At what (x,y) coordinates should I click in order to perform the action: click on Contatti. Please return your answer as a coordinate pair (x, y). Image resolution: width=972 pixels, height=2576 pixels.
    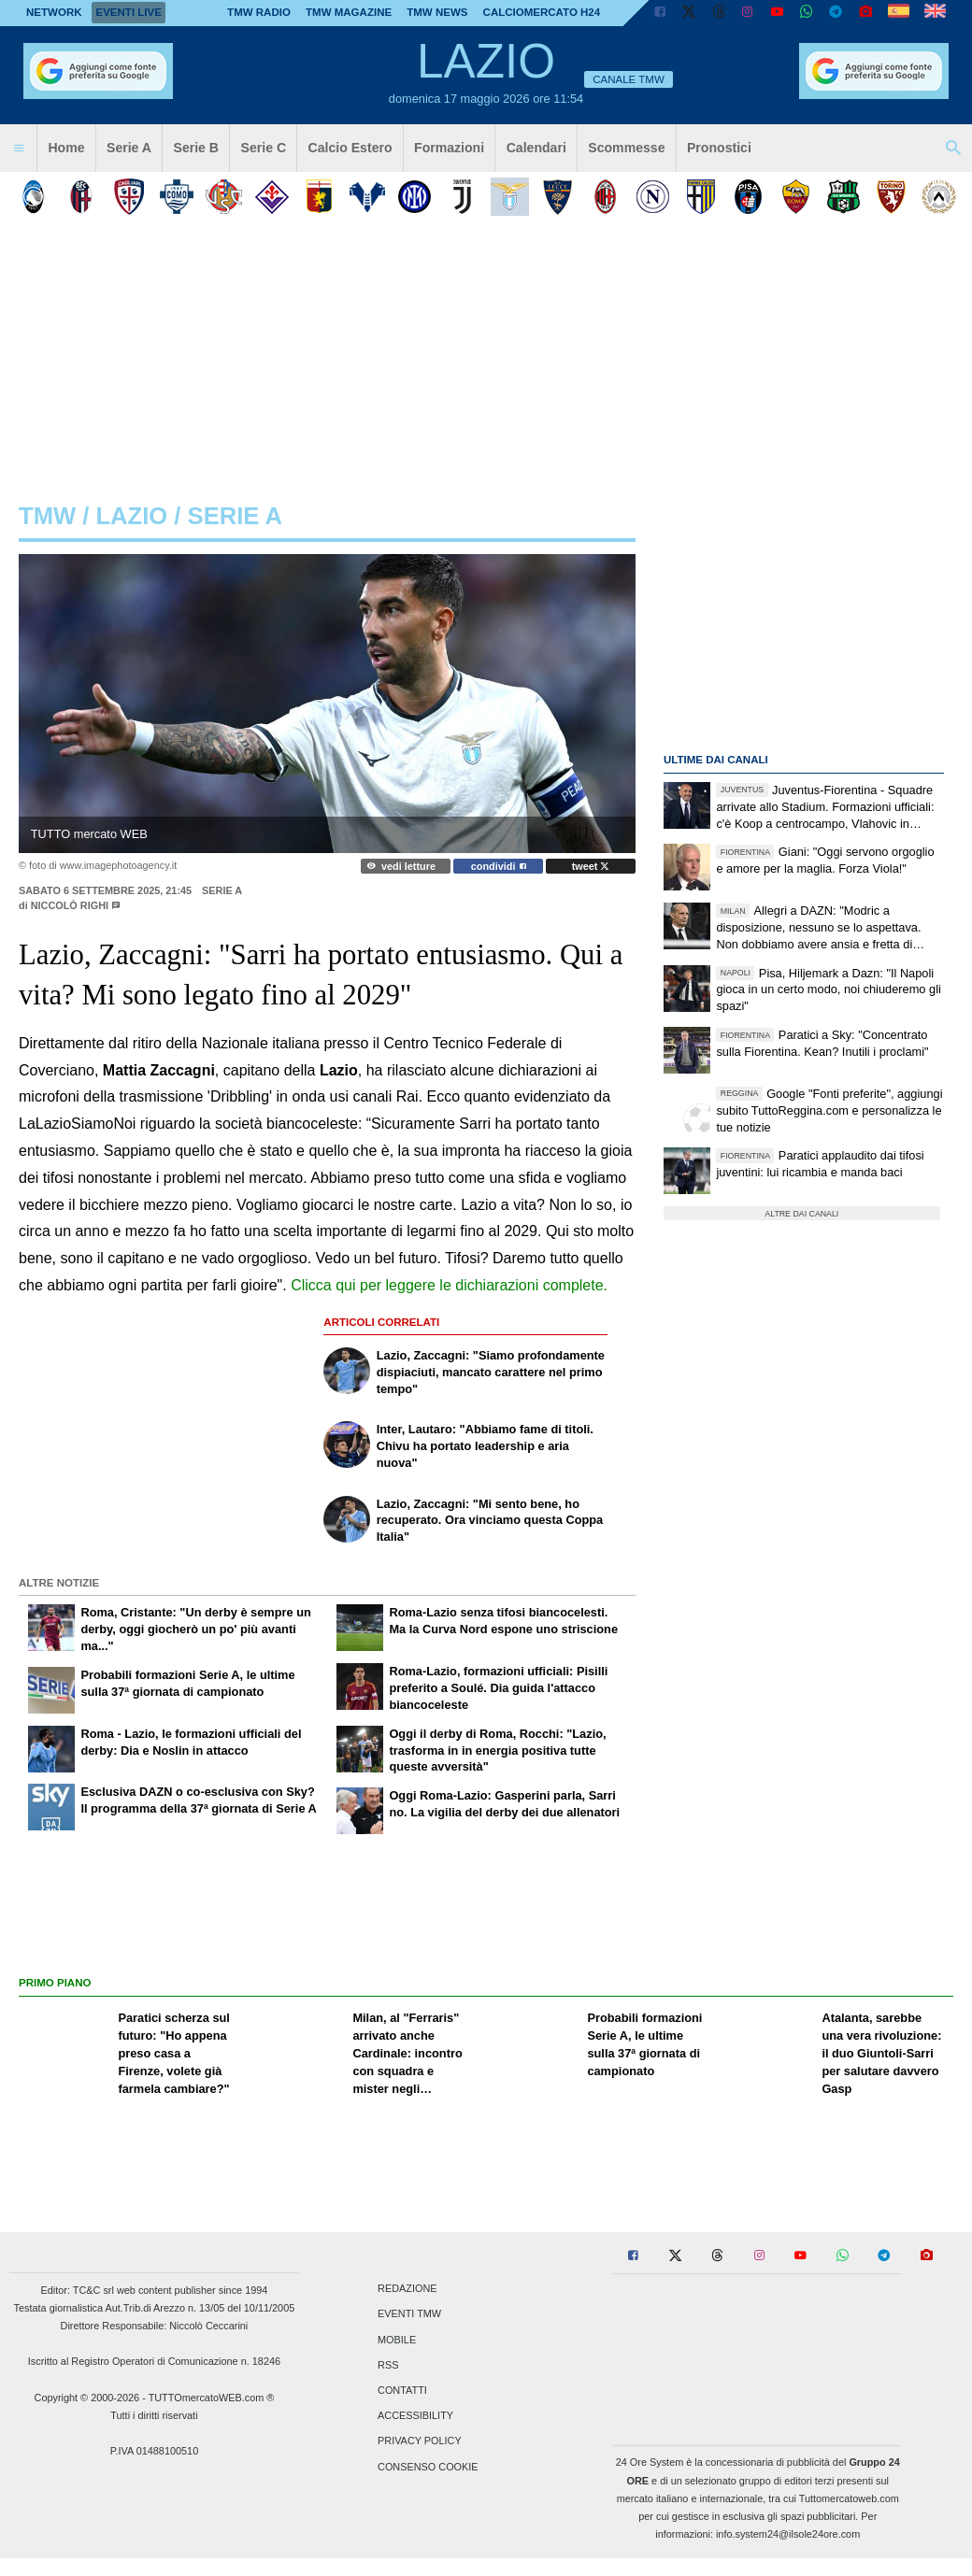
    Looking at the image, I should click on (402, 2390).